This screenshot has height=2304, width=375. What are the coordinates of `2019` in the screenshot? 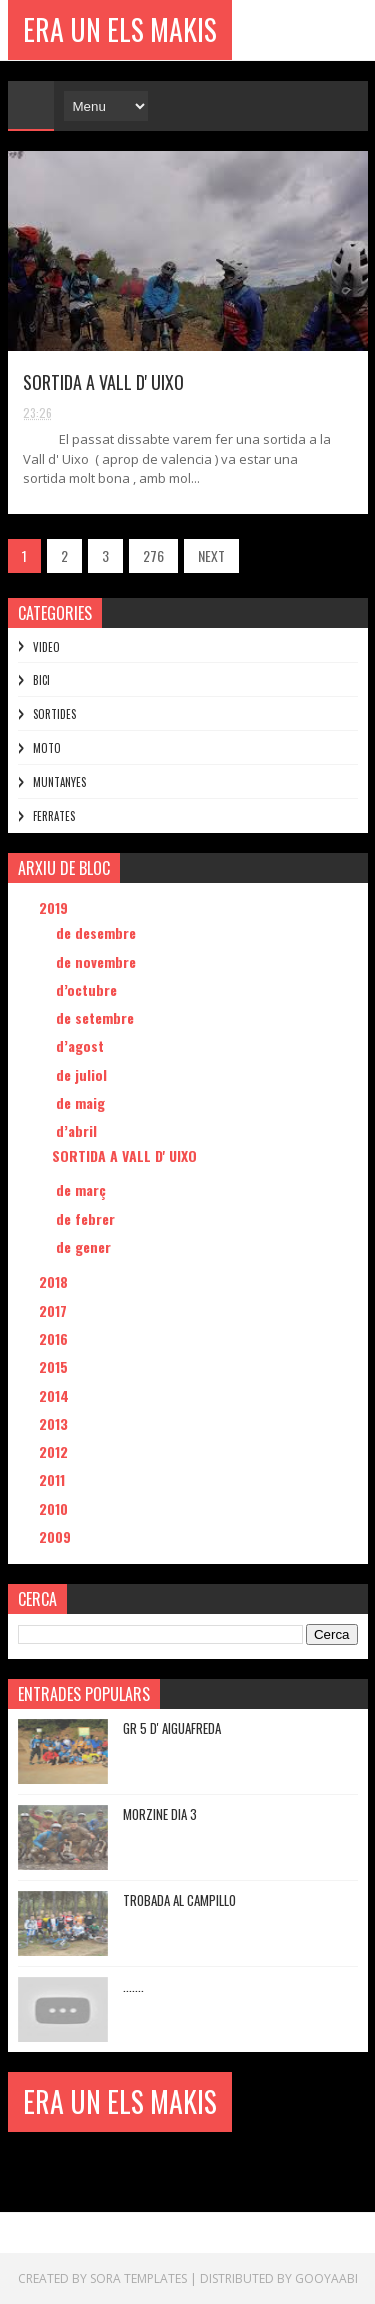 It's located at (55, 907).